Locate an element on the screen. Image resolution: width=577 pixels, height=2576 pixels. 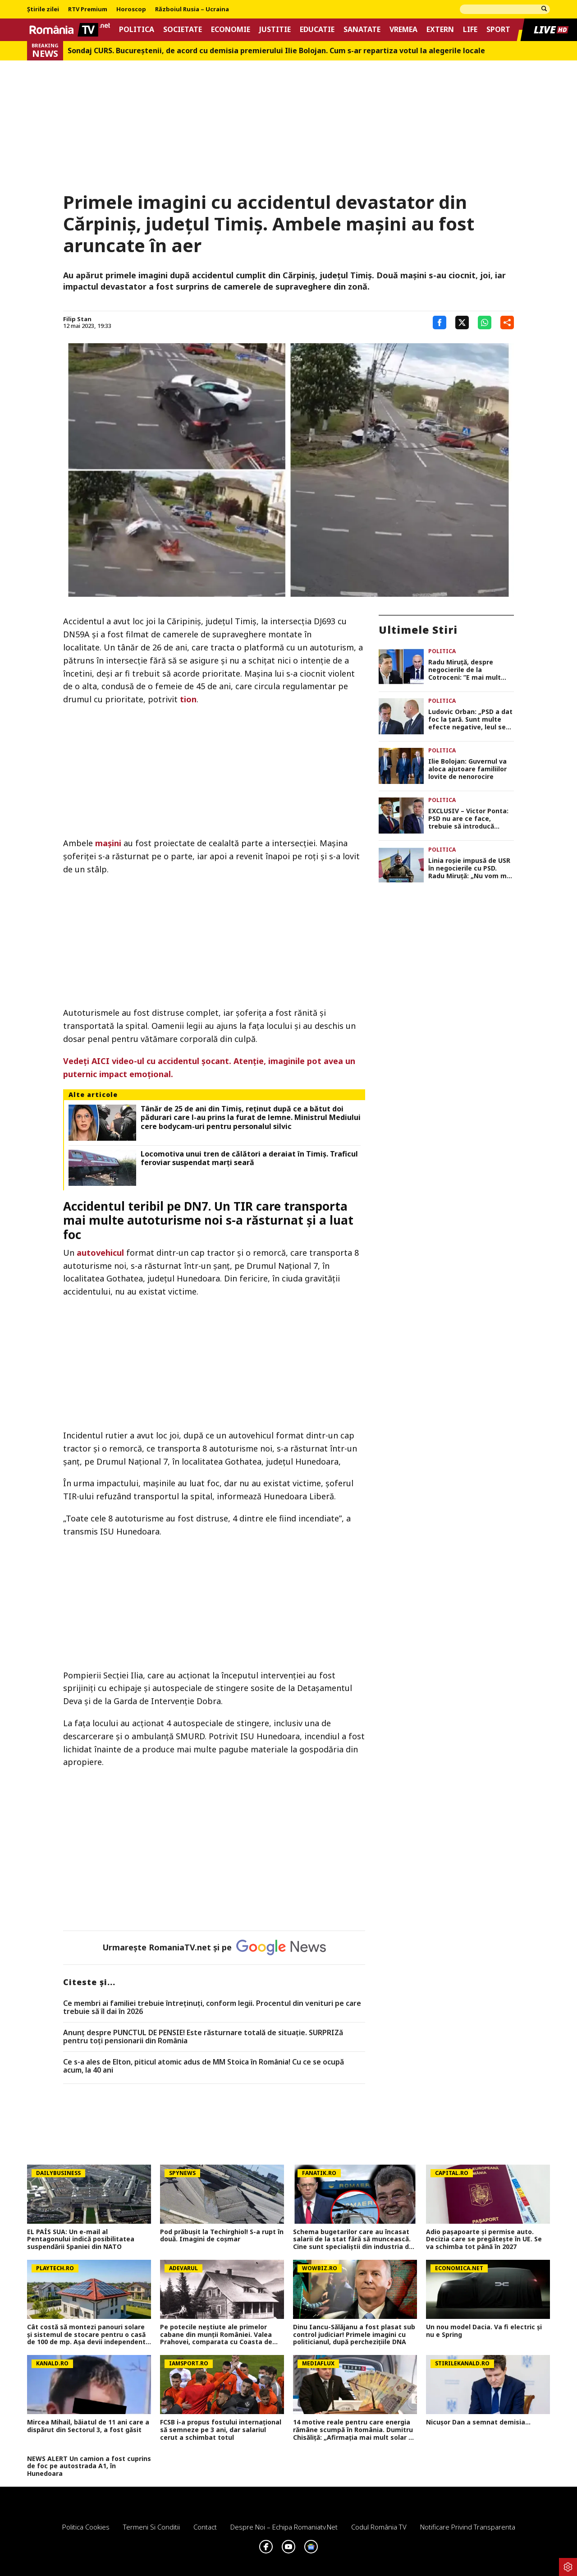
Politica Cookies is located at coordinates (86, 2527).